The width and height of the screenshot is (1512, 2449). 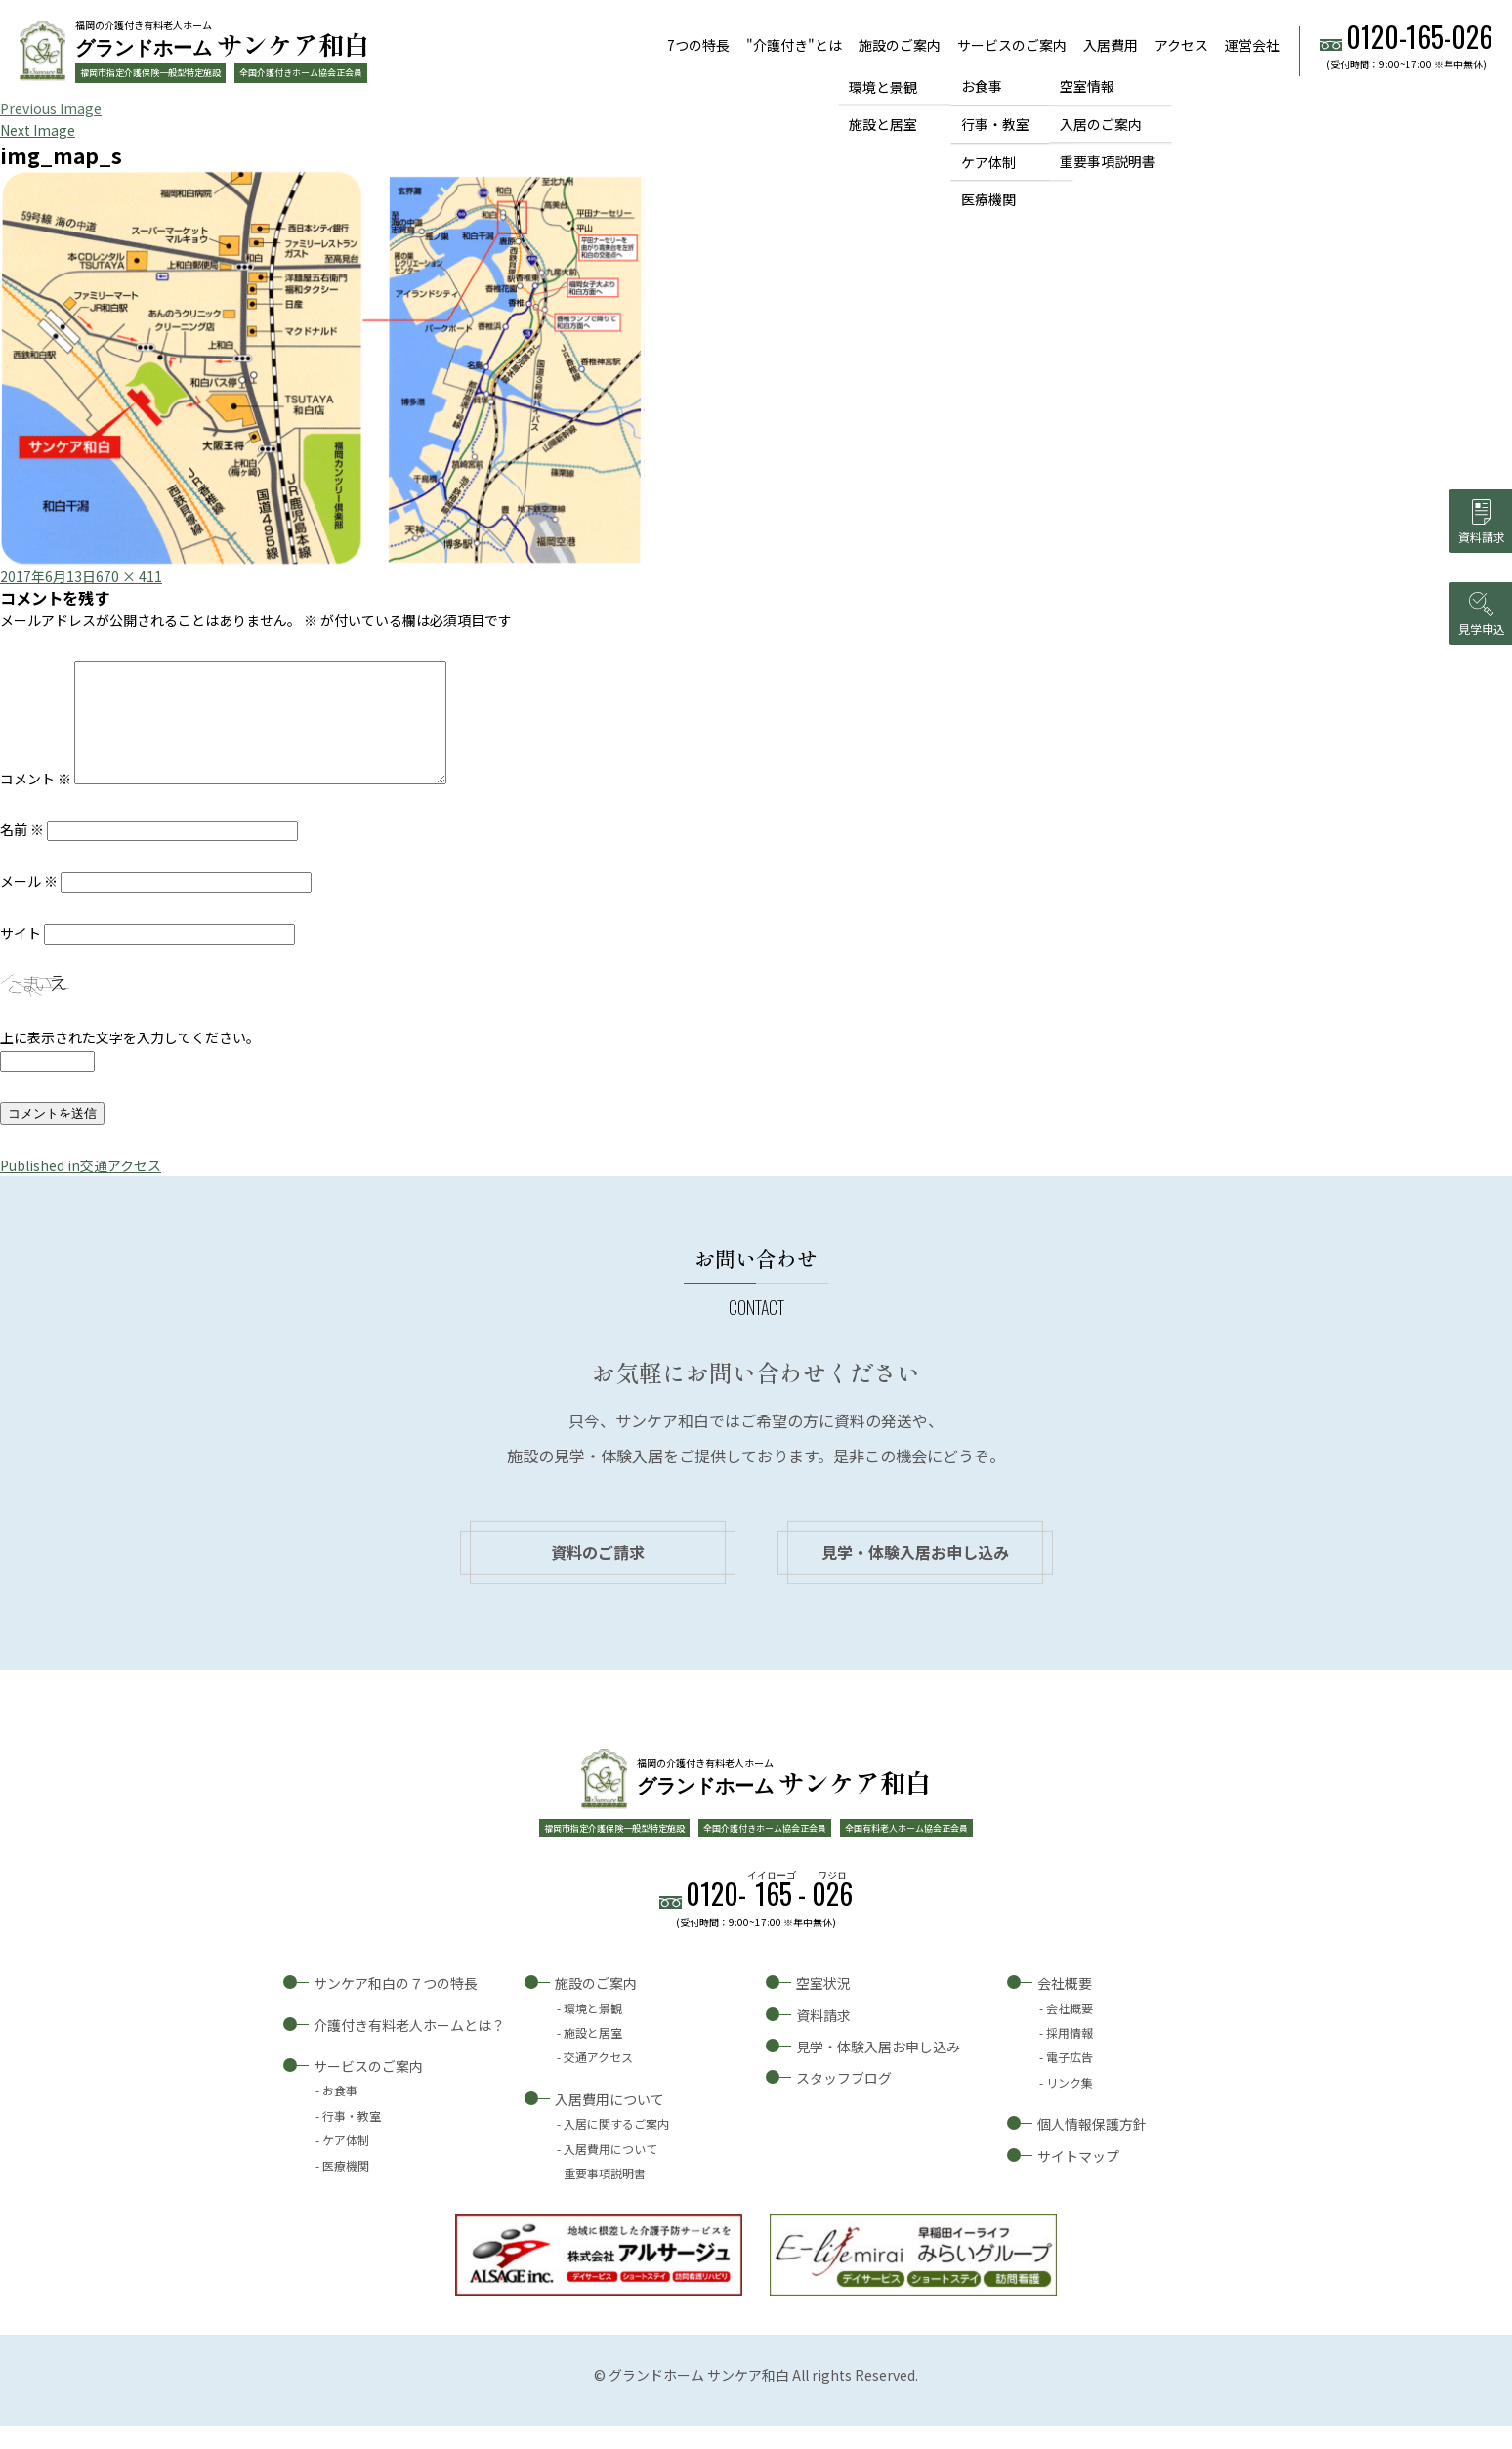 What do you see at coordinates (823, 2038) in the screenshot?
I see `資料請求` at bounding box center [823, 2038].